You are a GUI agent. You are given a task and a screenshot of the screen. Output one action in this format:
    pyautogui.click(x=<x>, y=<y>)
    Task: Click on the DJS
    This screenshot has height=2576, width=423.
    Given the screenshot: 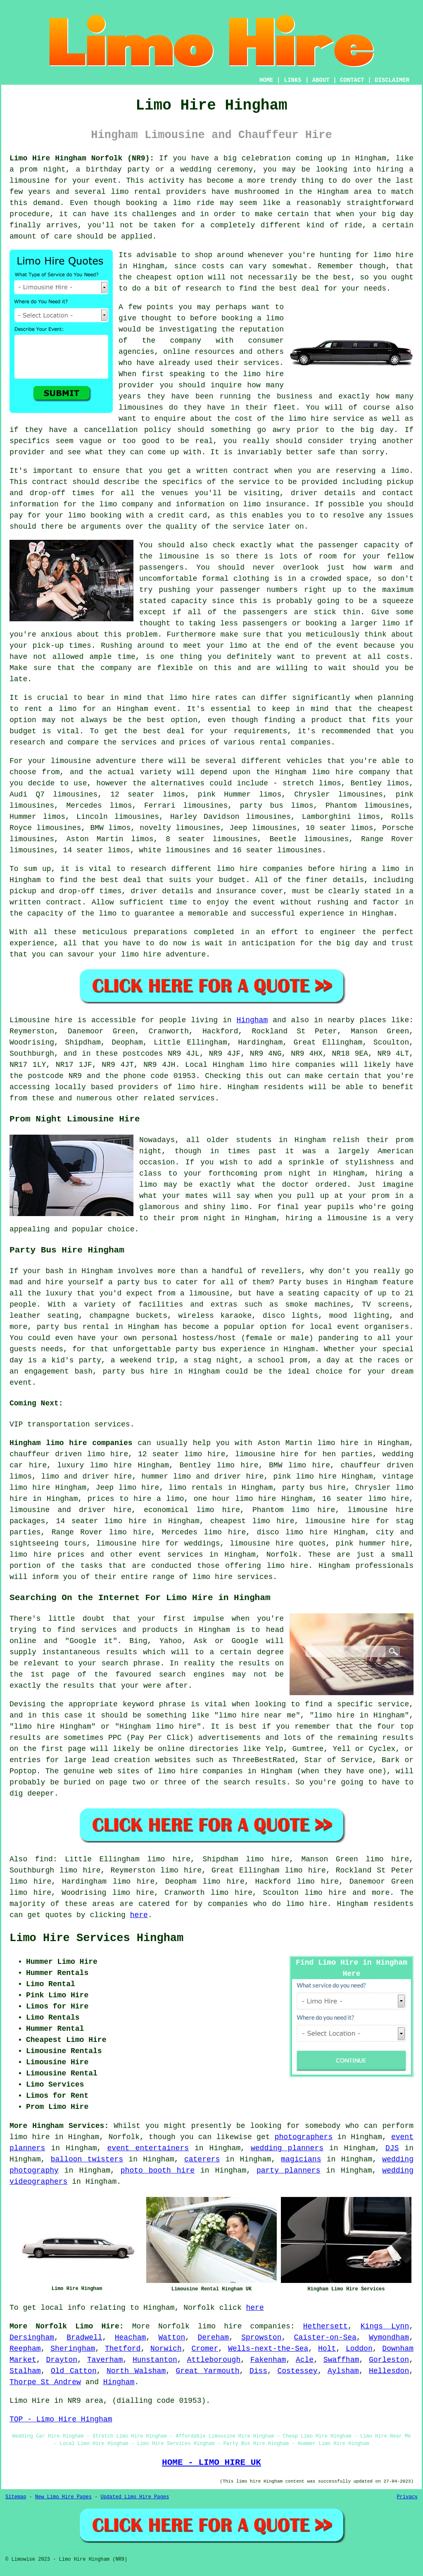 What is the action you would take?
    pyautogui.click(x=392, y=2148)
    